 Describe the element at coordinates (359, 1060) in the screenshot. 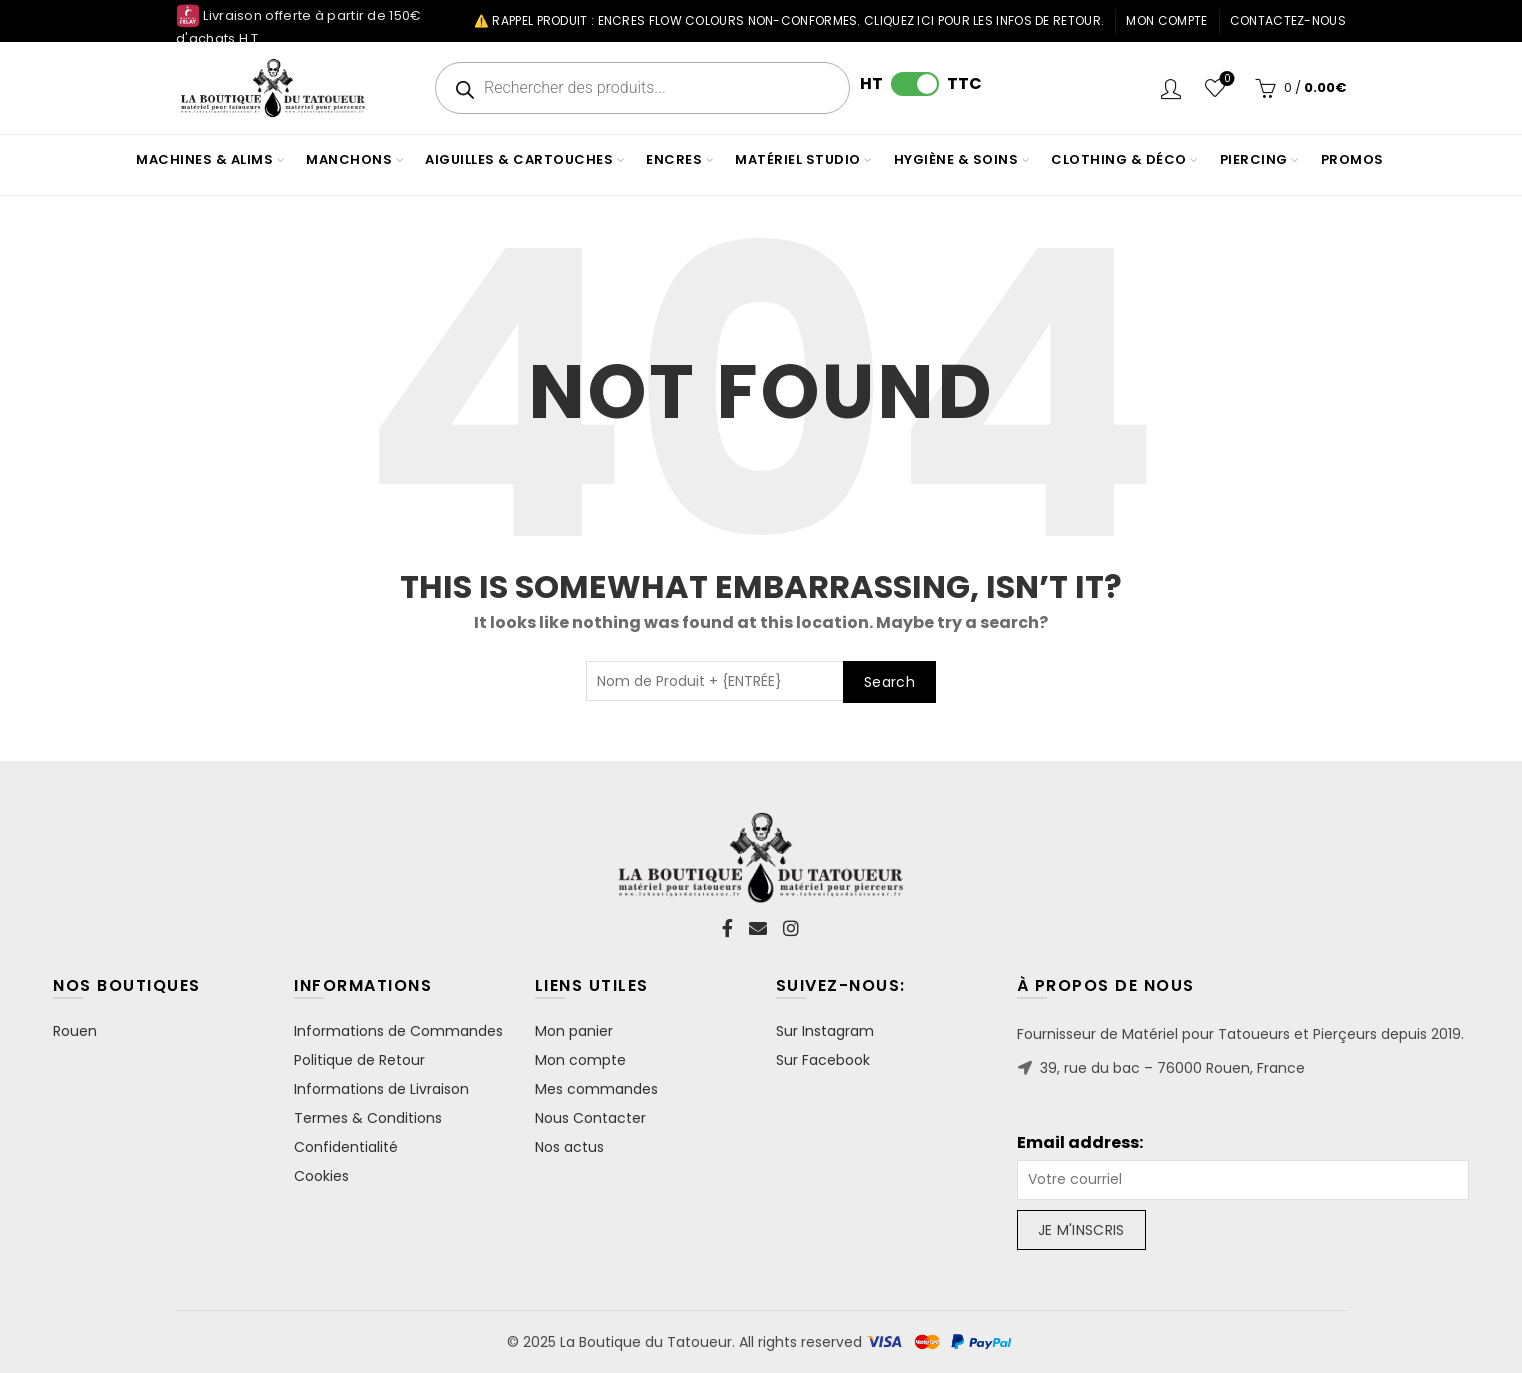

I see `Politique de Retour` at that location.